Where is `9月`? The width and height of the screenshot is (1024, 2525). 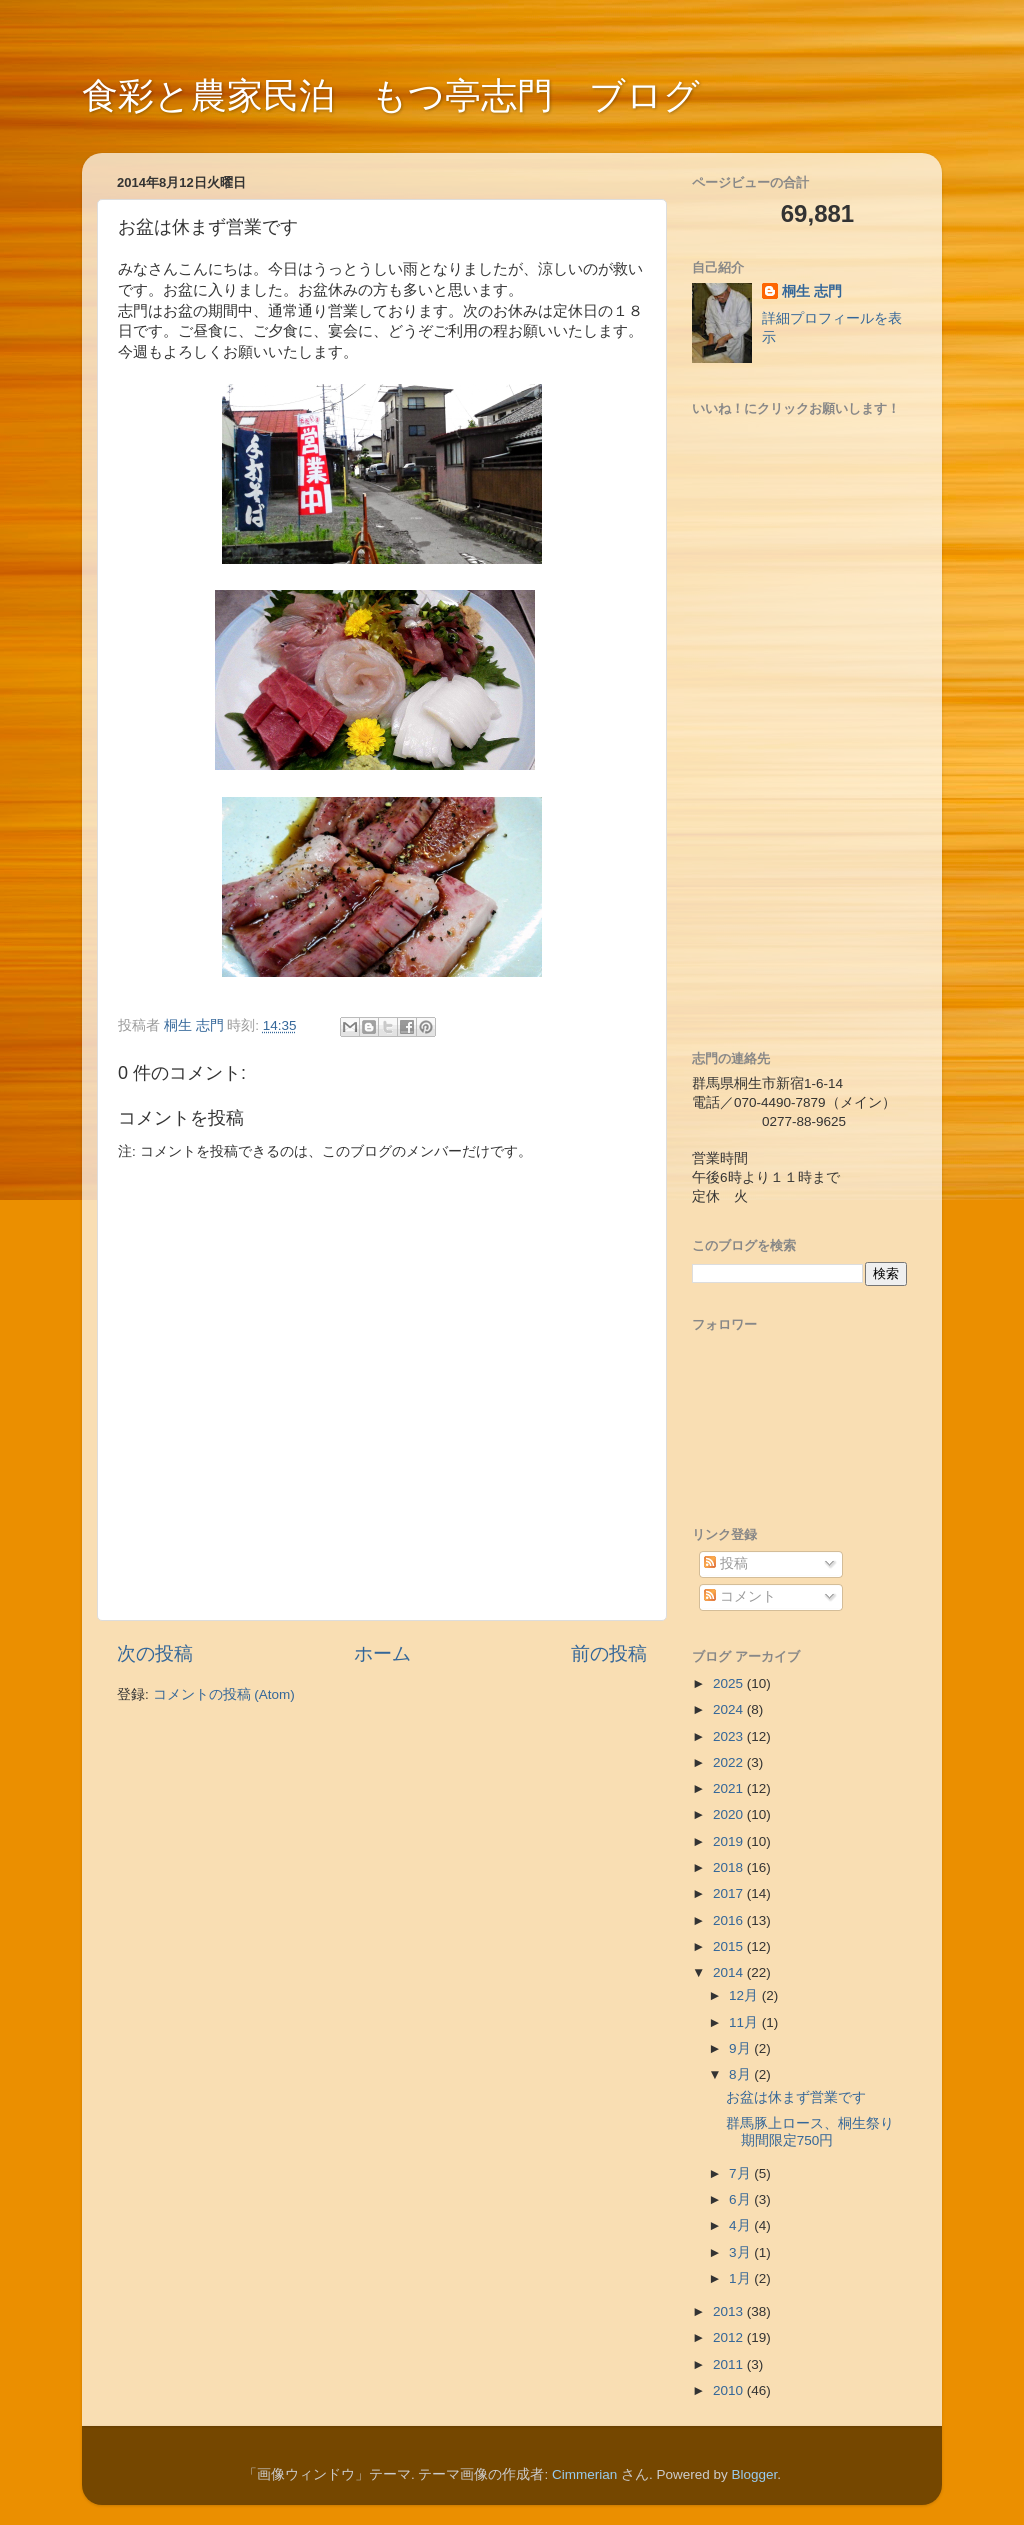 9月 is located at coordinates (741, 2048).